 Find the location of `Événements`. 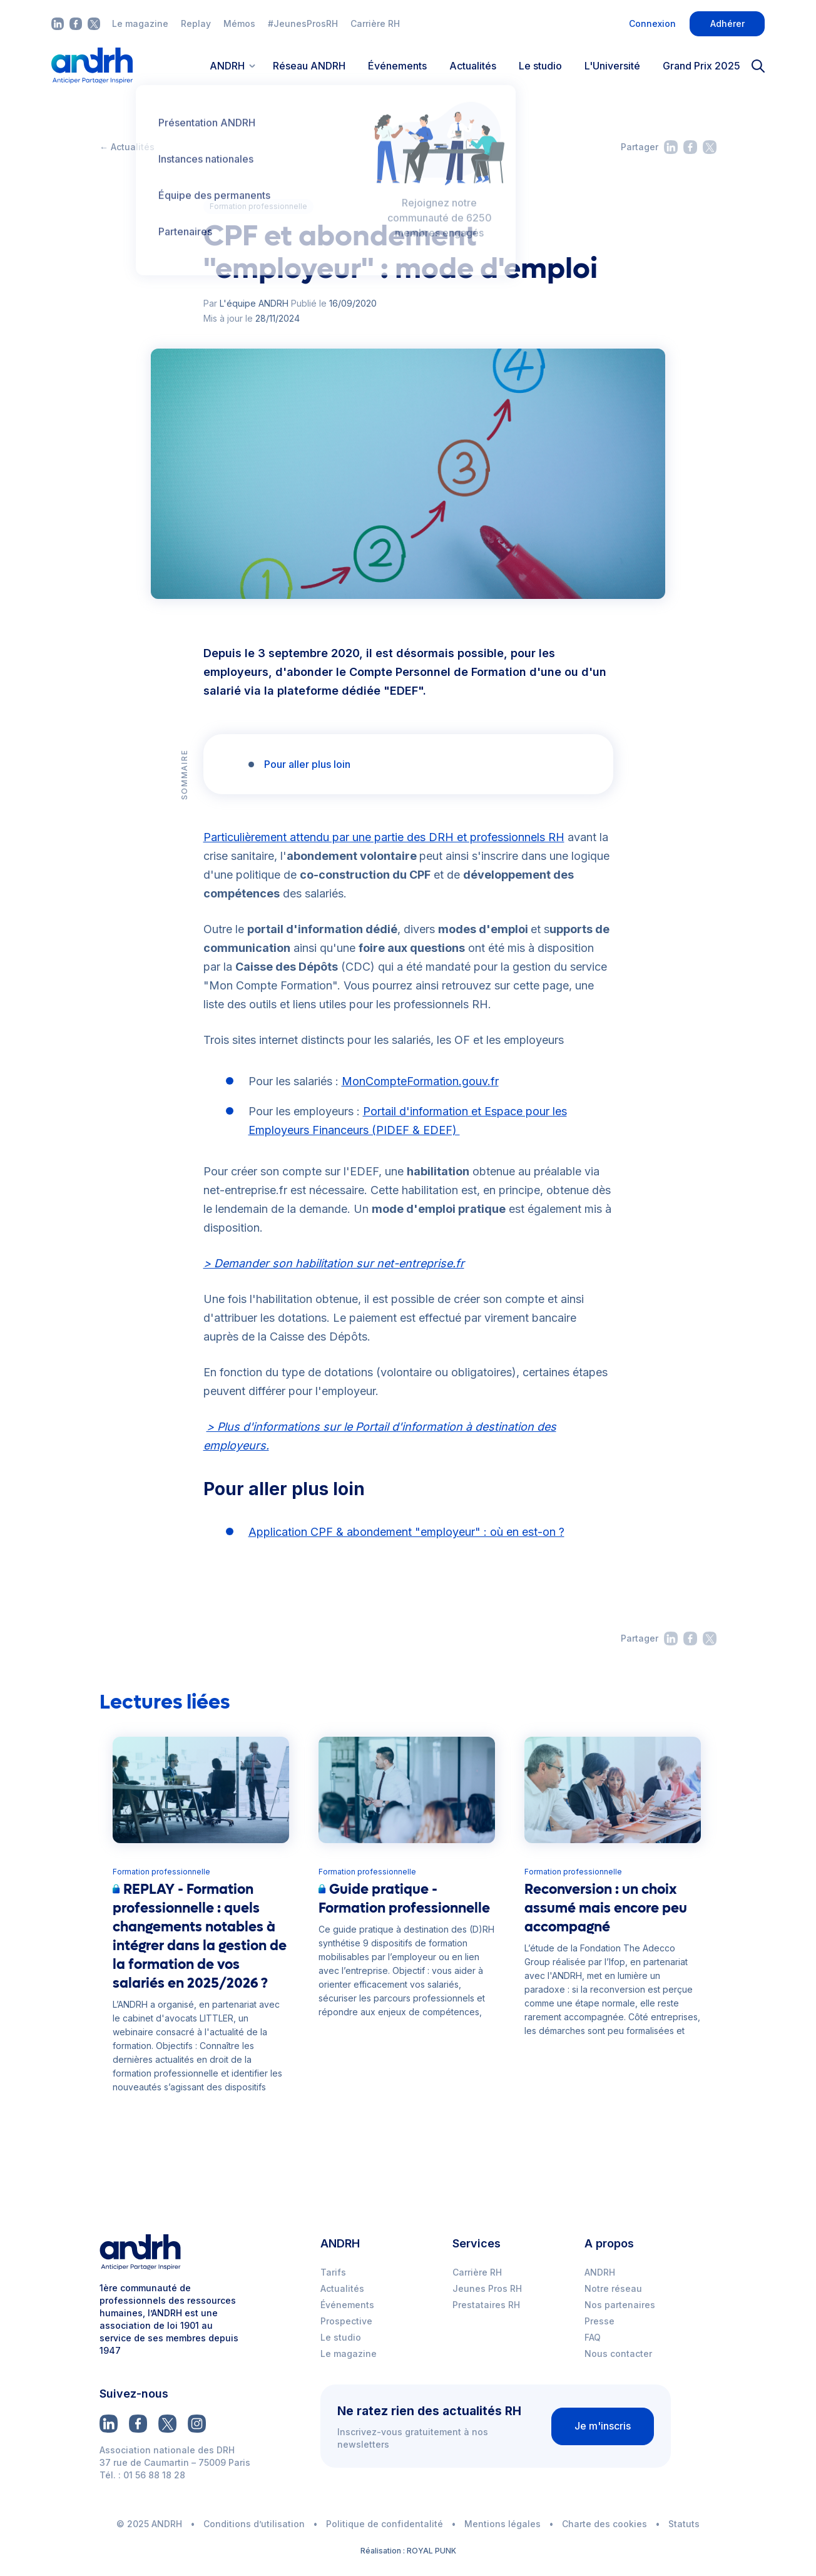

Événements is located at coordinates (397, 65).